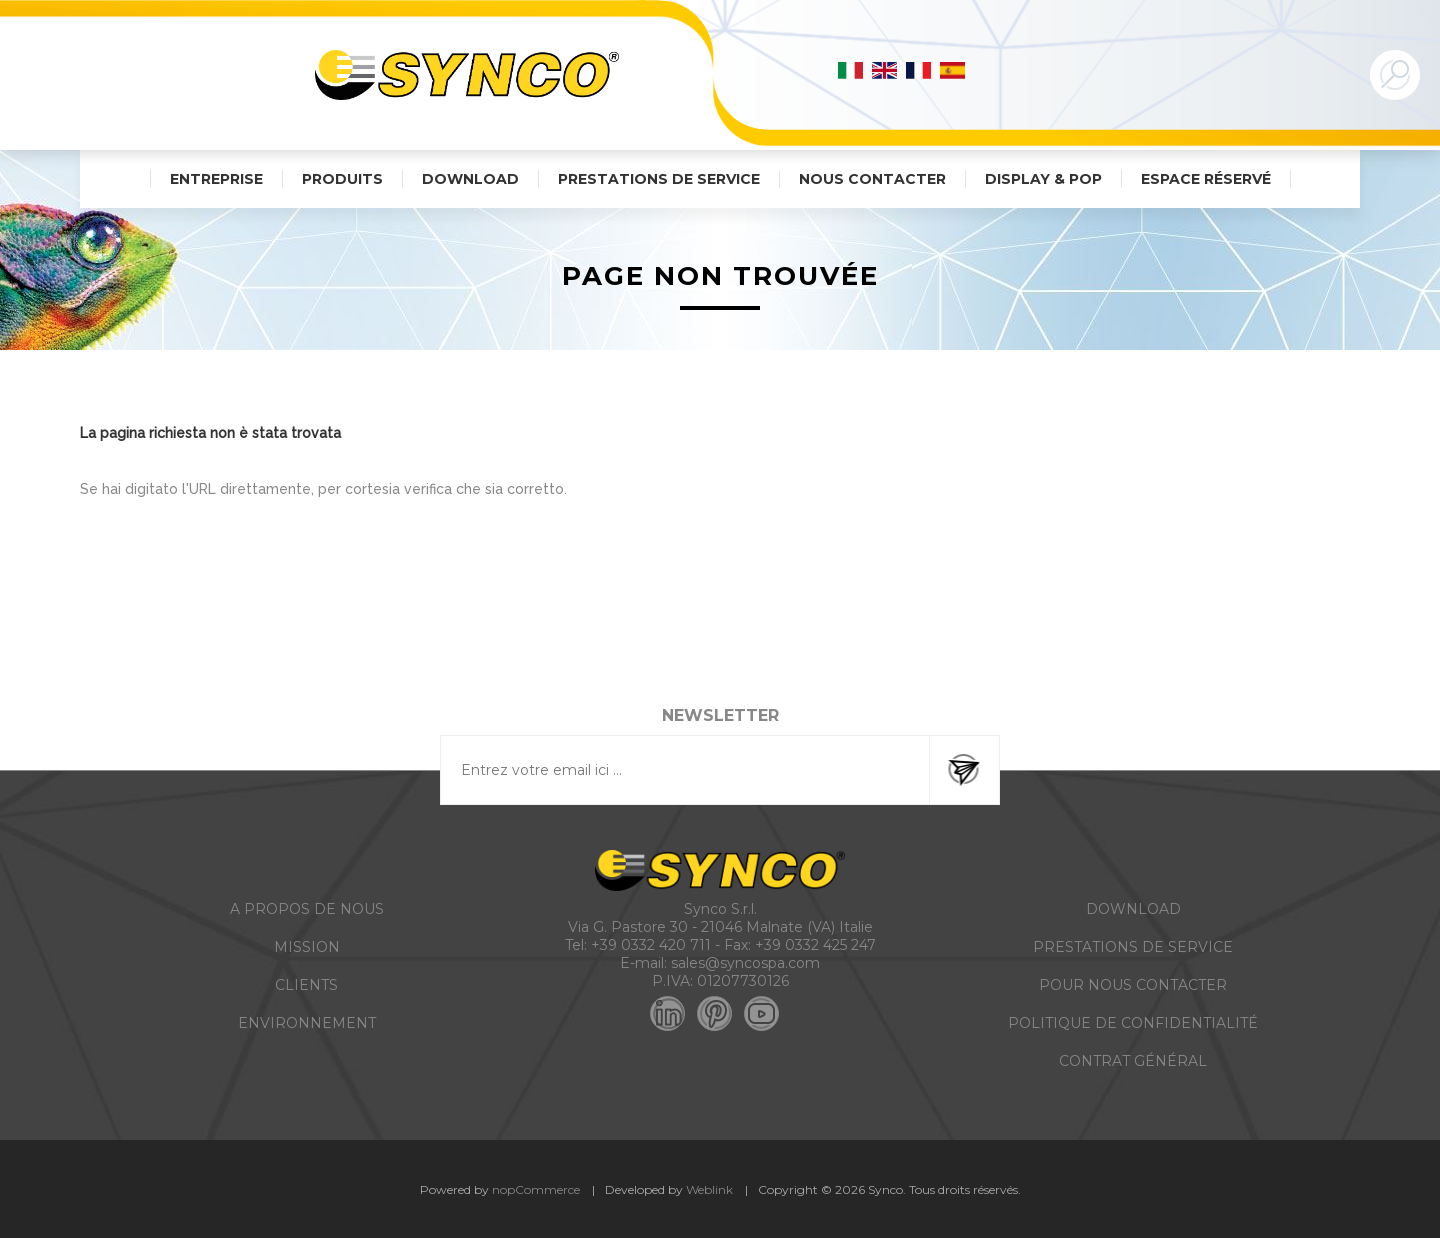 This screenshot has height=1238, width=1440. Describe the element at coordinates (1133, 1061) in the screenshot. I see `CONTRAT GÉNÉRAL` at that location.